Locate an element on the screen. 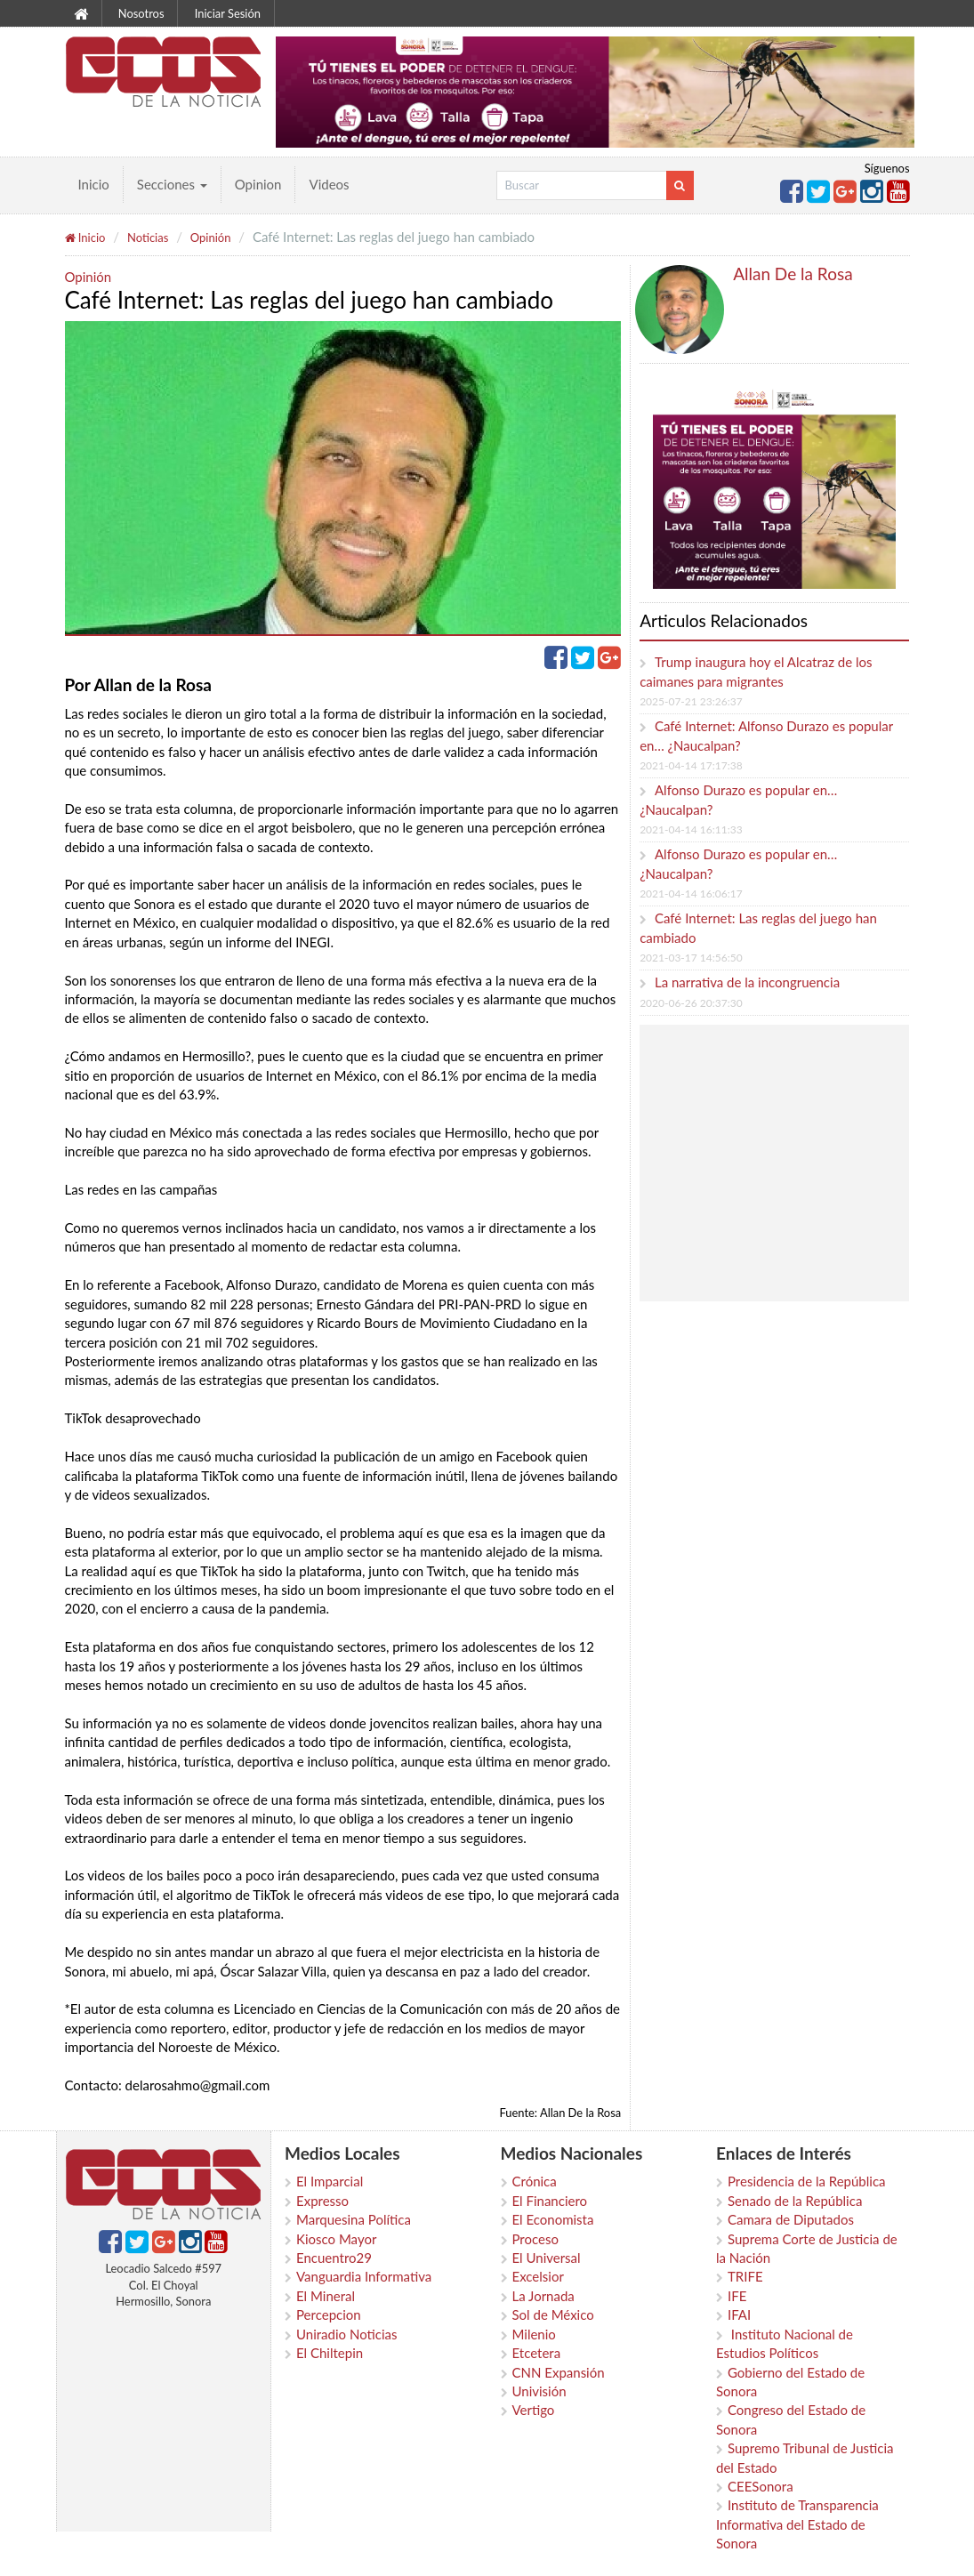 The width and height of the screenshot is (974, 2576). Encuentro29 is located at coordinates (334, 2258).